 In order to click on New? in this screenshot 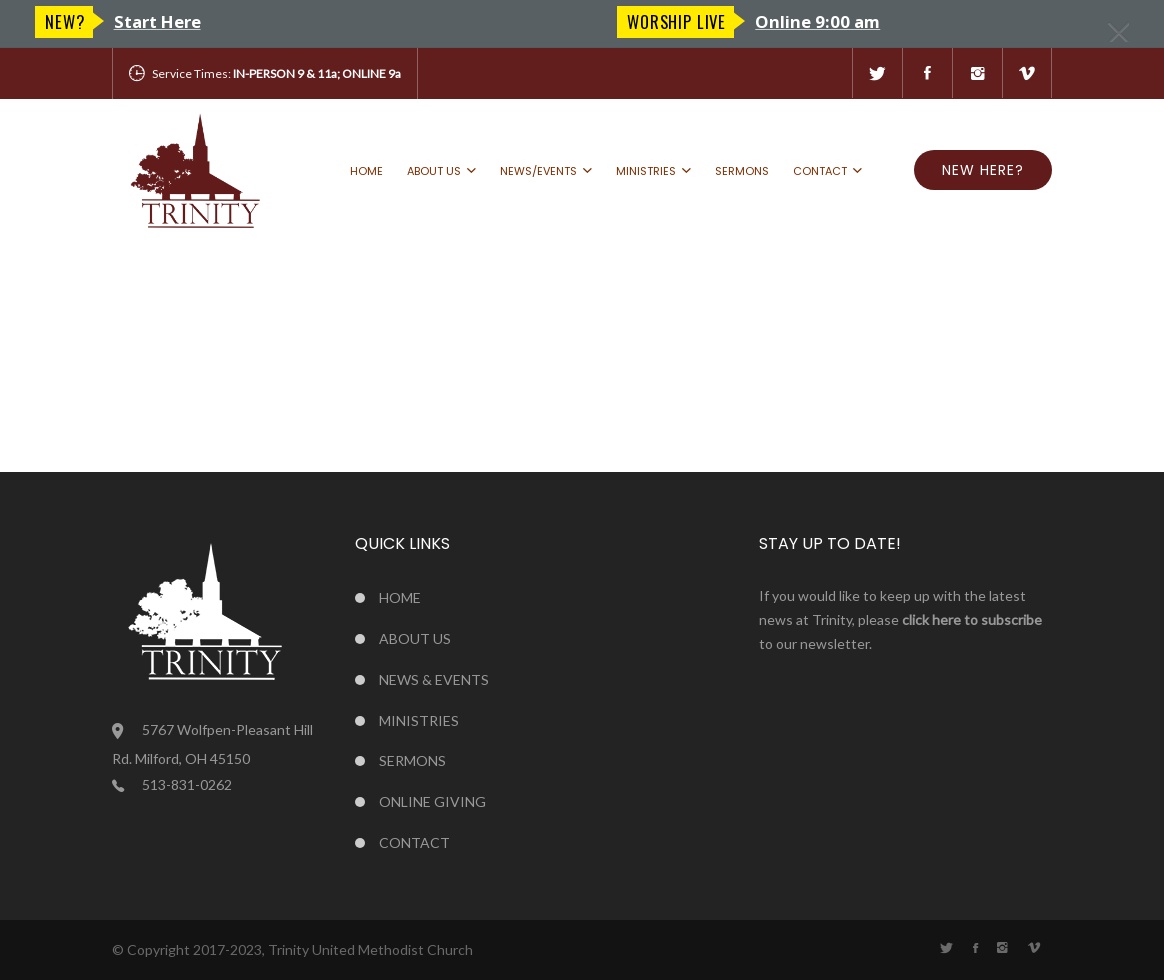, I will do `click(646, 21)`.